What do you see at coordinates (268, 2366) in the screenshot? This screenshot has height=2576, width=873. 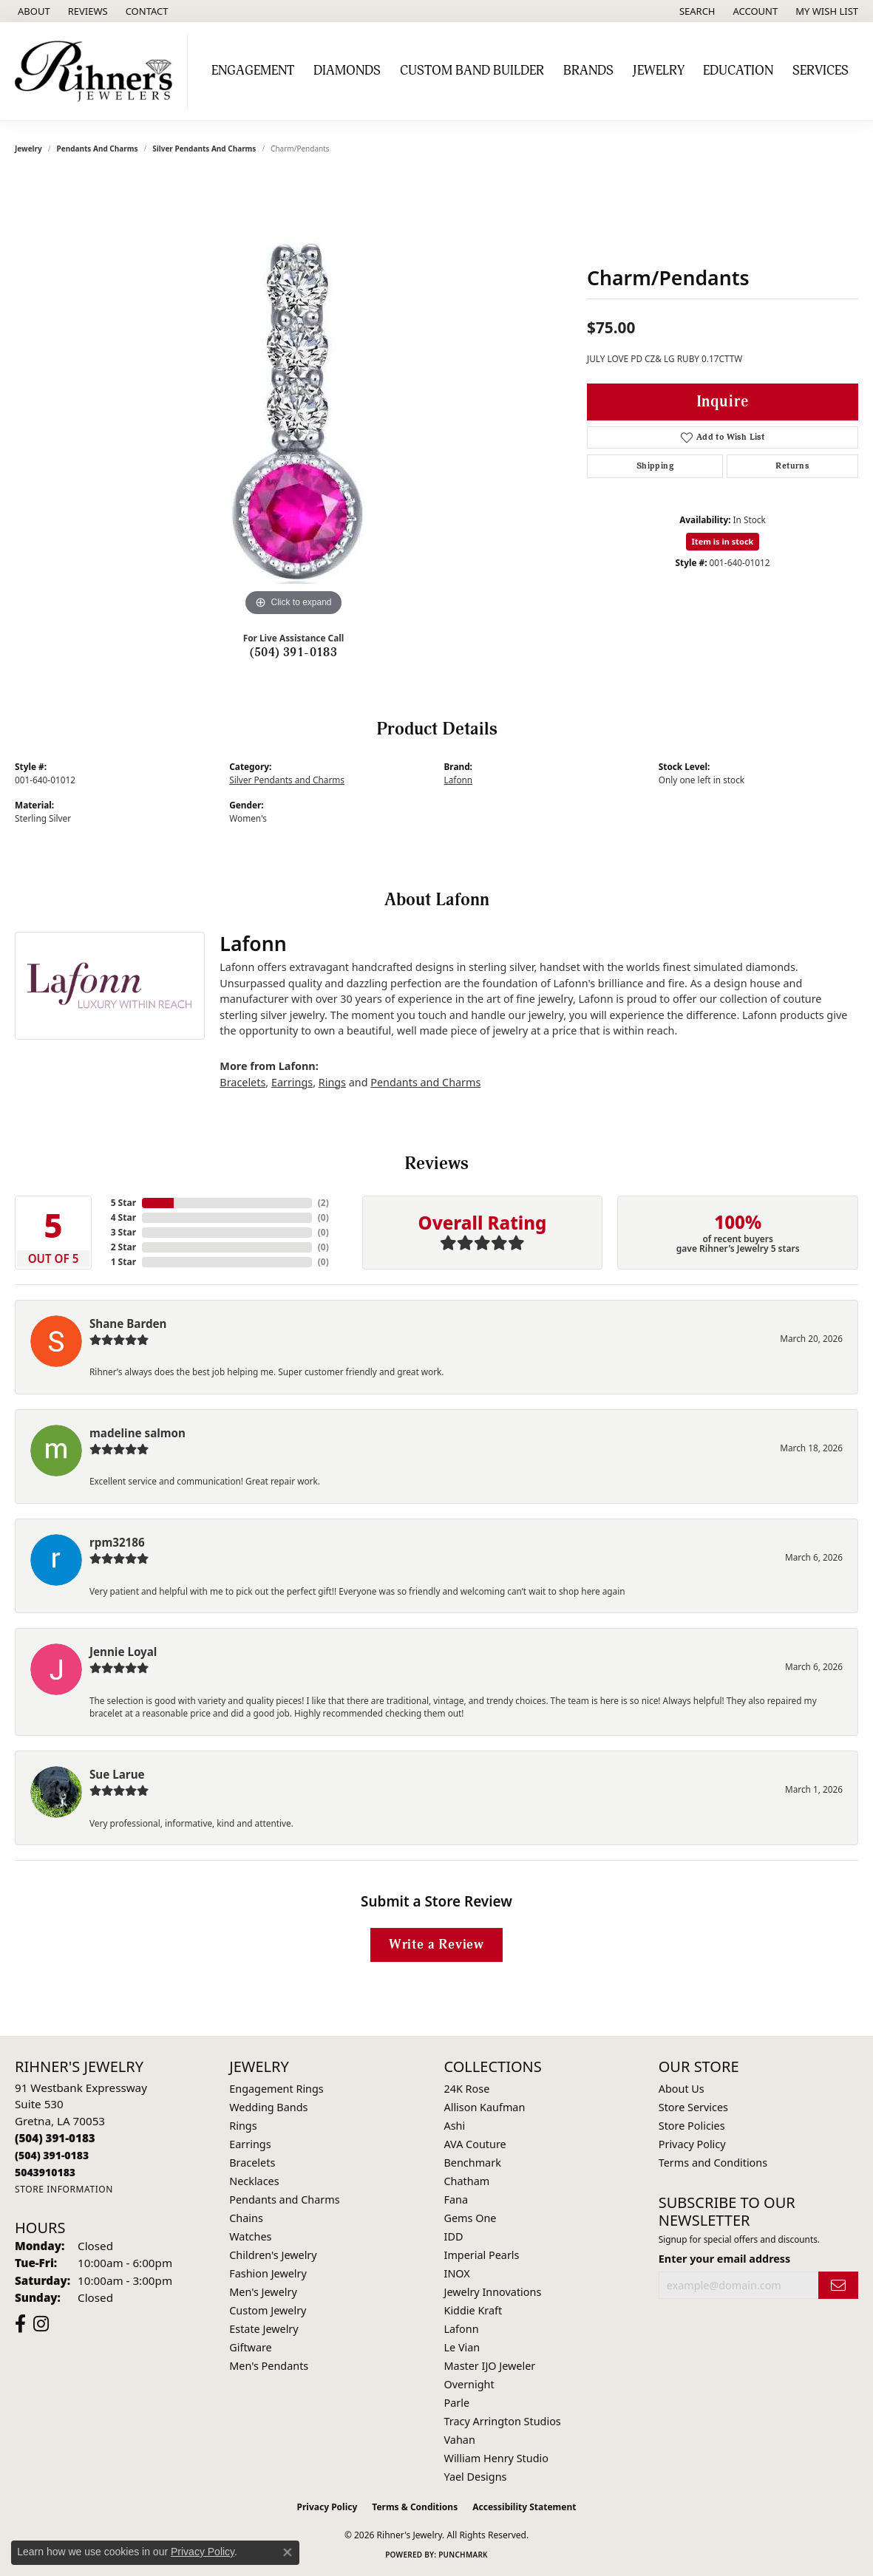 I see `Men's Pendants [menuitem]` at bounding box center [268, 2366].